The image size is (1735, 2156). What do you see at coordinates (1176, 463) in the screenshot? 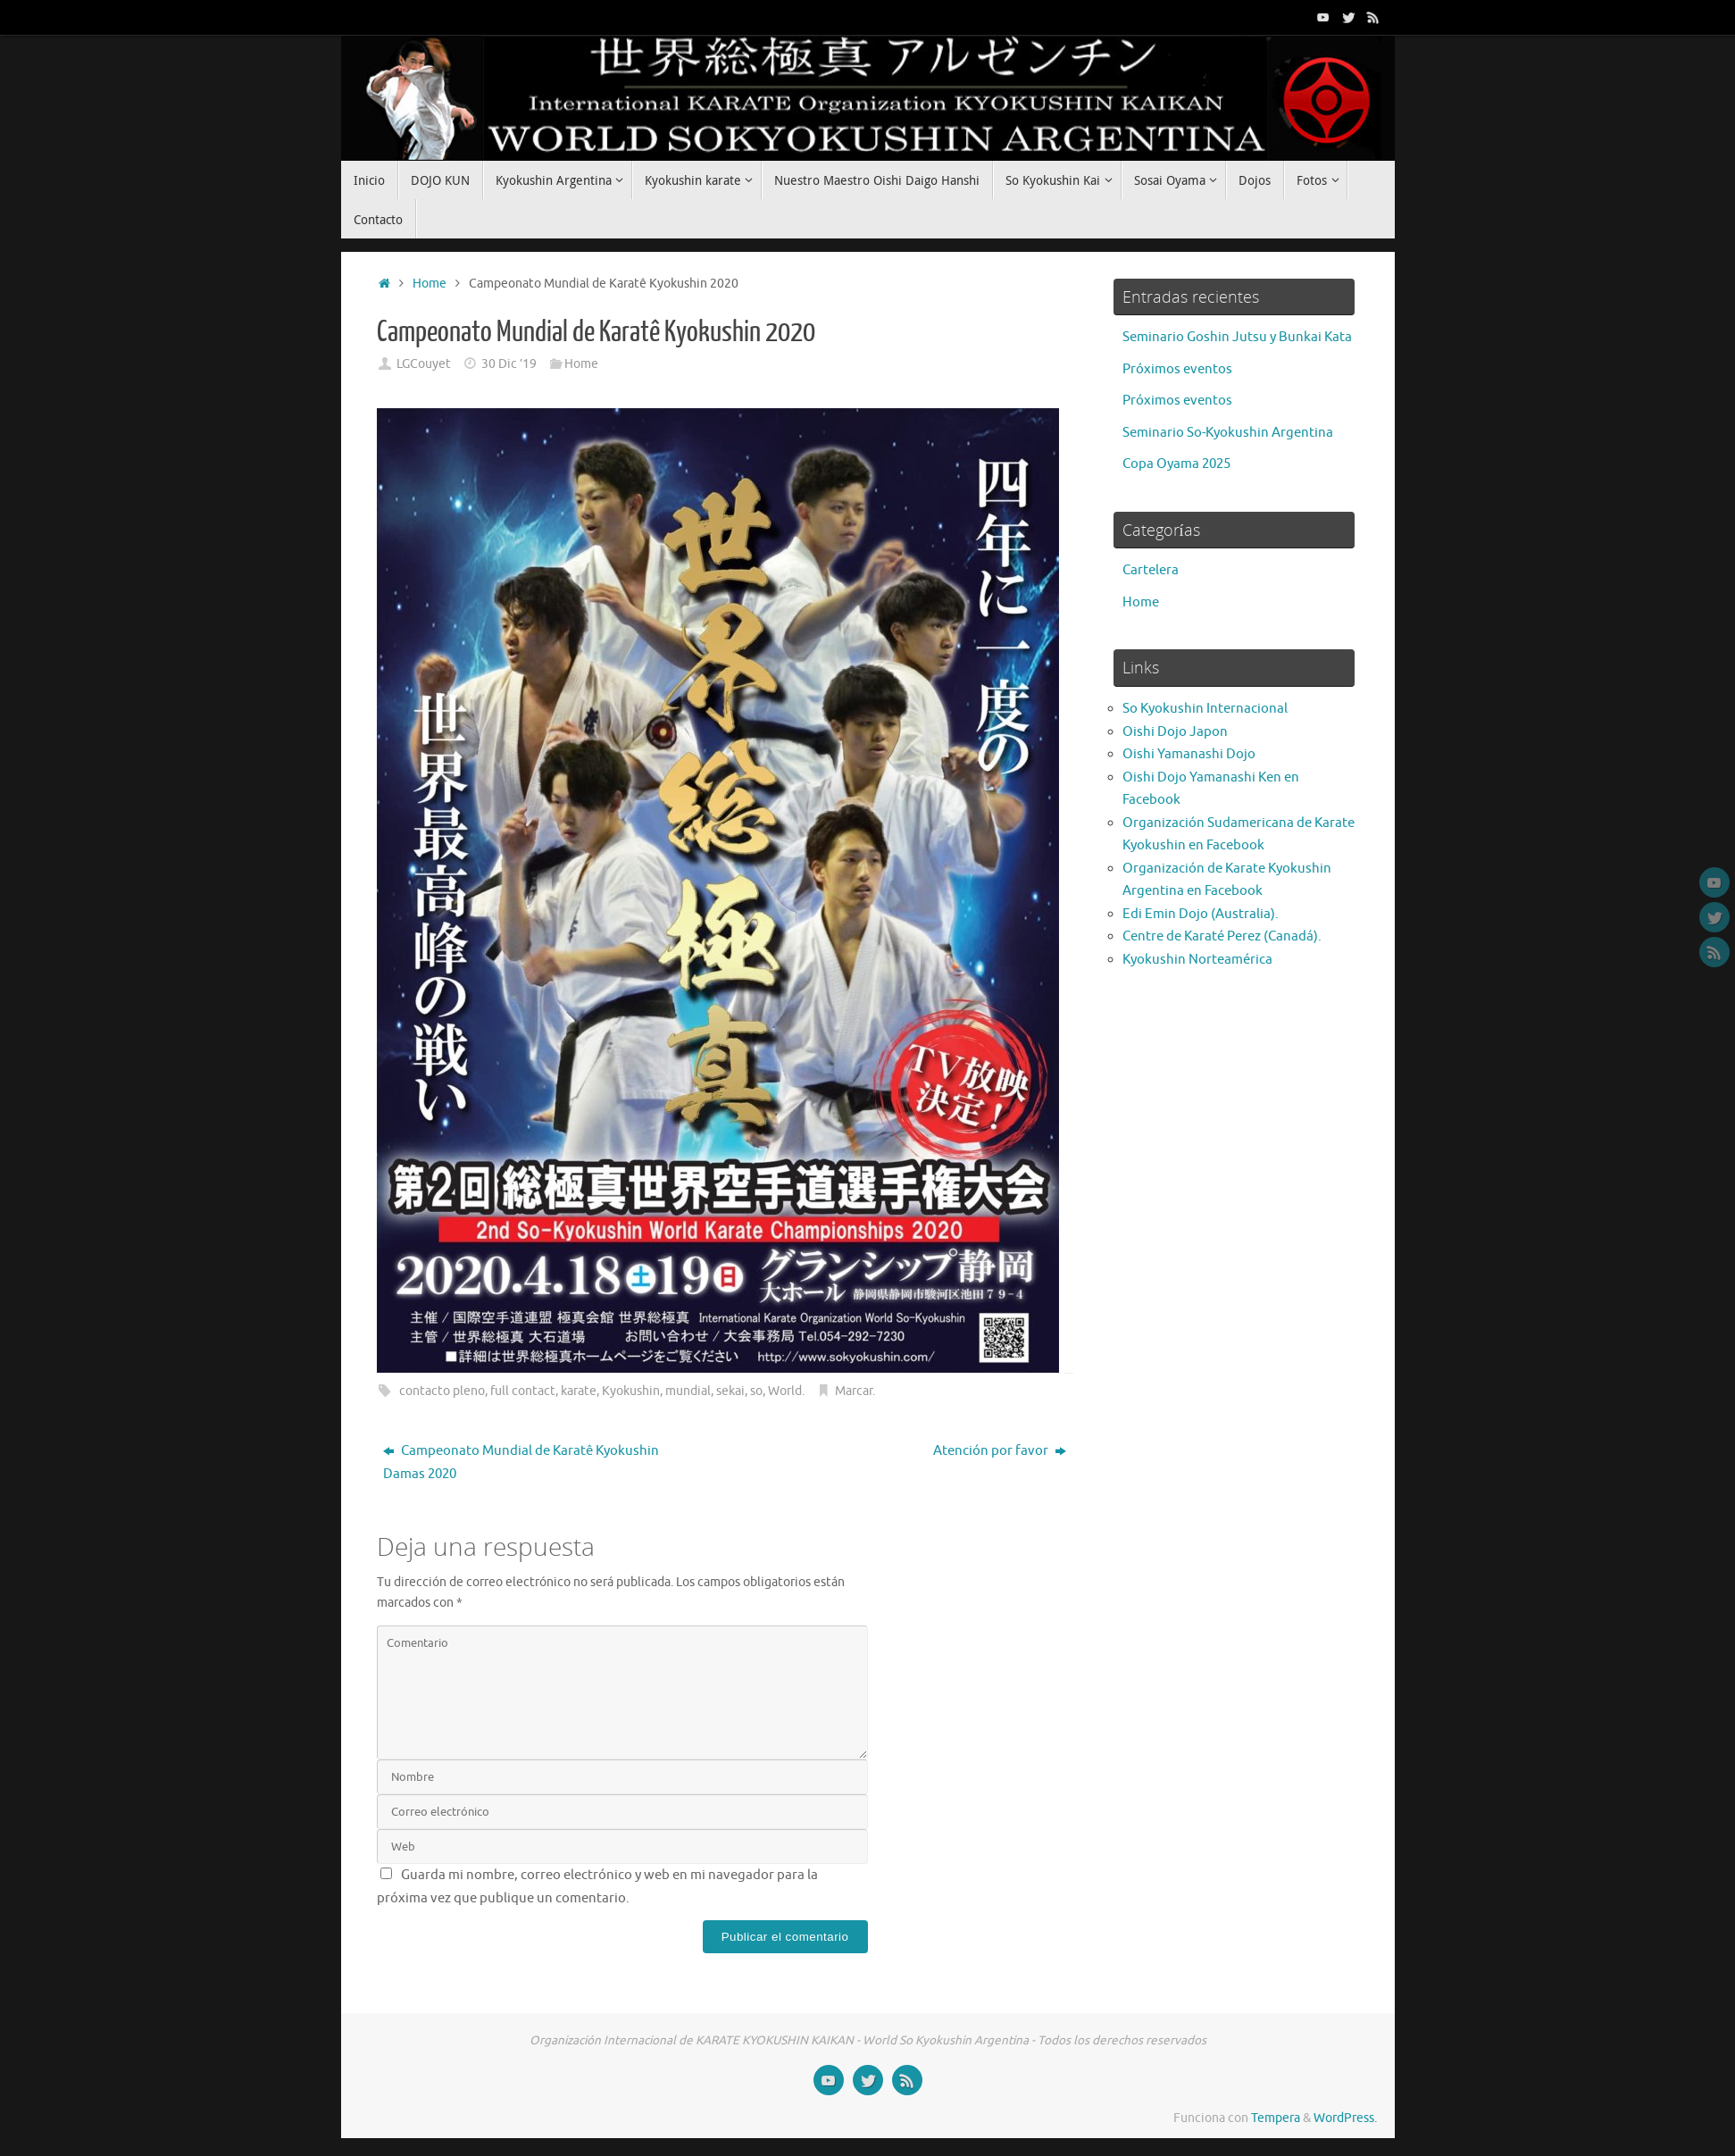
I see `Copa Oyama 2025` at bounding box center [1176, 463].